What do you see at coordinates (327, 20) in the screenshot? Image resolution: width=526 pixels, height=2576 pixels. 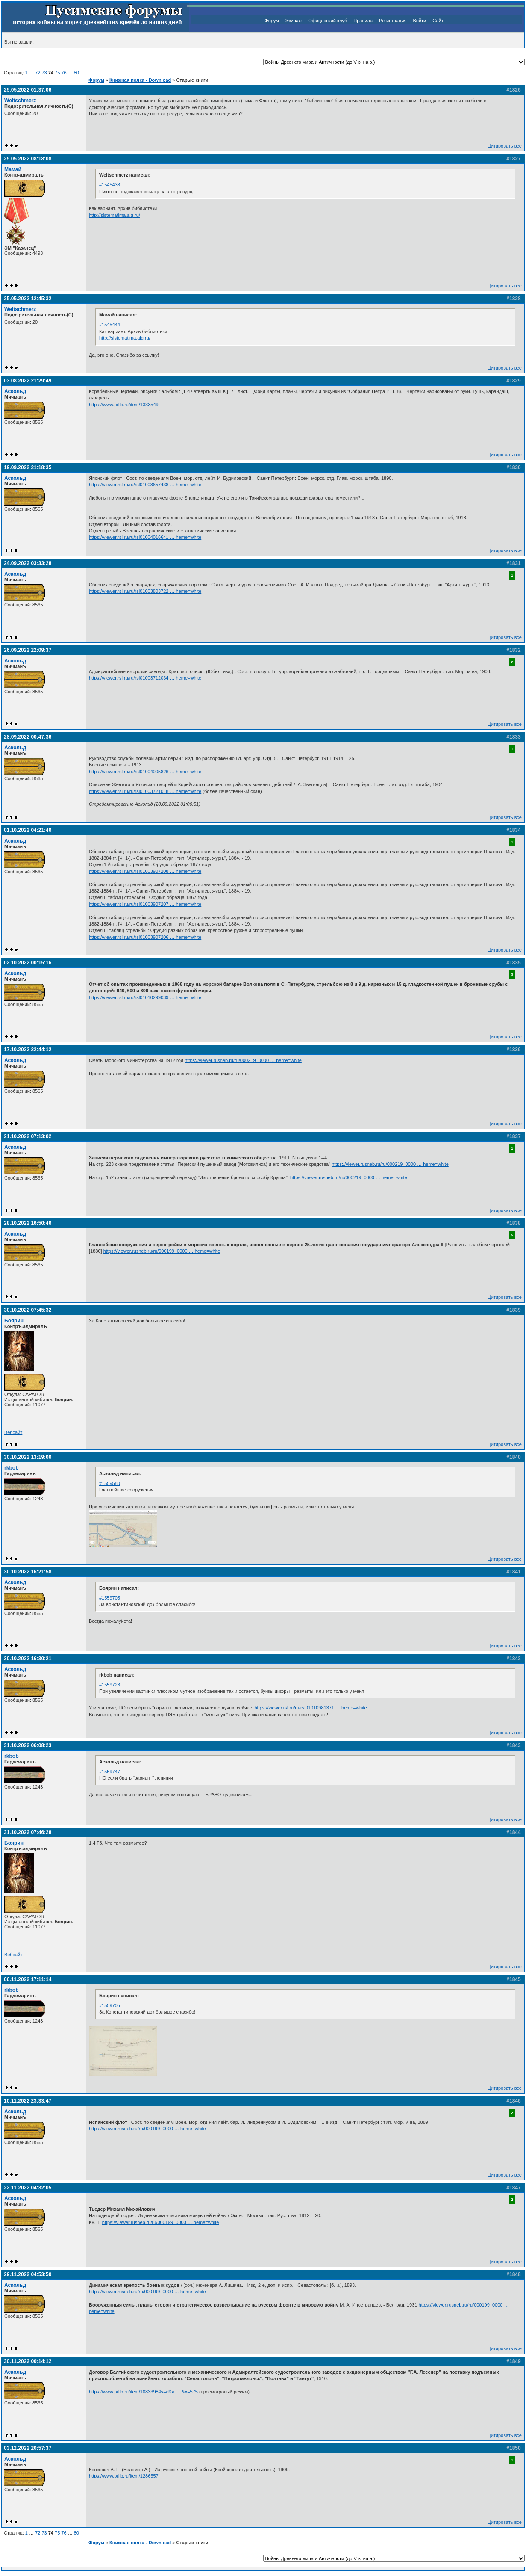 I see `Офицерский клуб` at bounding box center [327, 20].